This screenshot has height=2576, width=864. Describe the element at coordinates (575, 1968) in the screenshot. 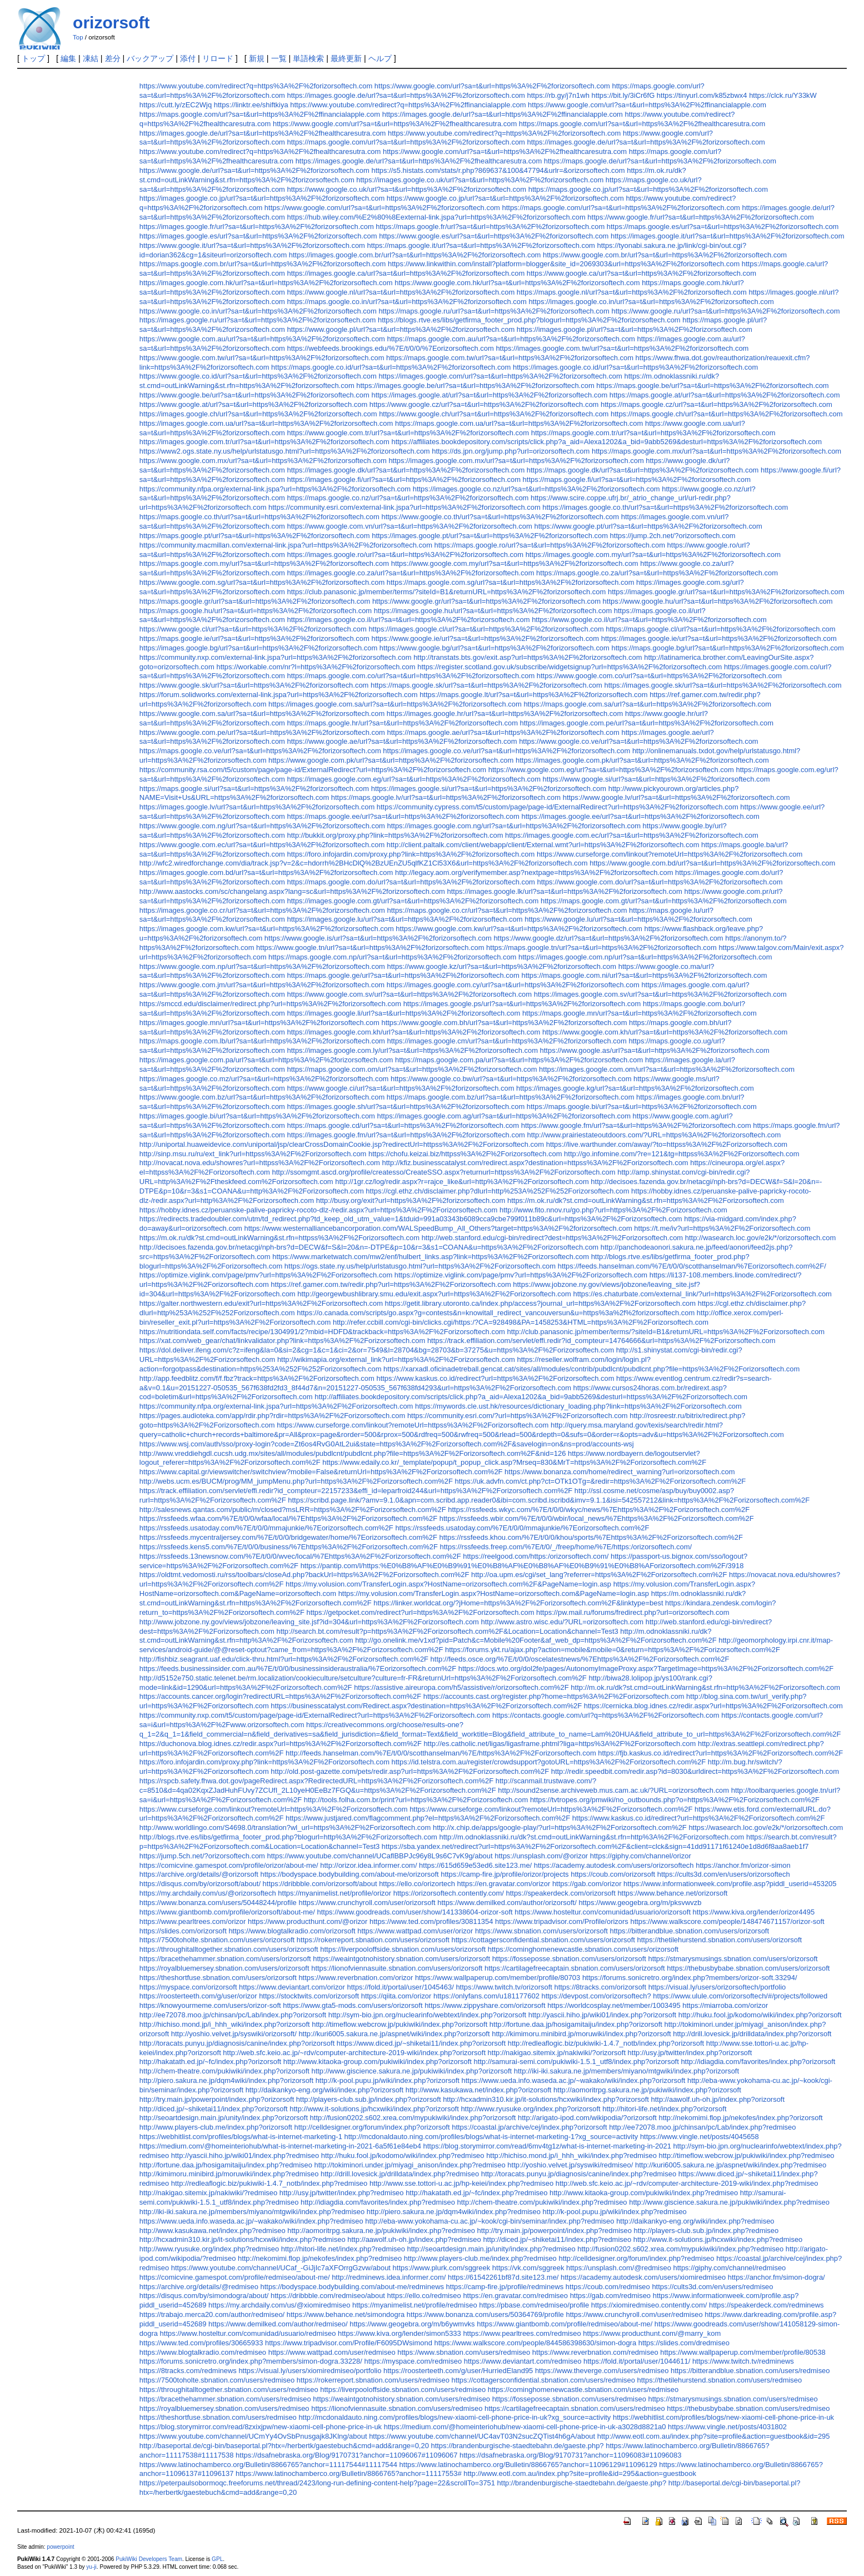

I see `https://cartilagefreecaptain.sbnation.com/users/orizorsoft` at that location.